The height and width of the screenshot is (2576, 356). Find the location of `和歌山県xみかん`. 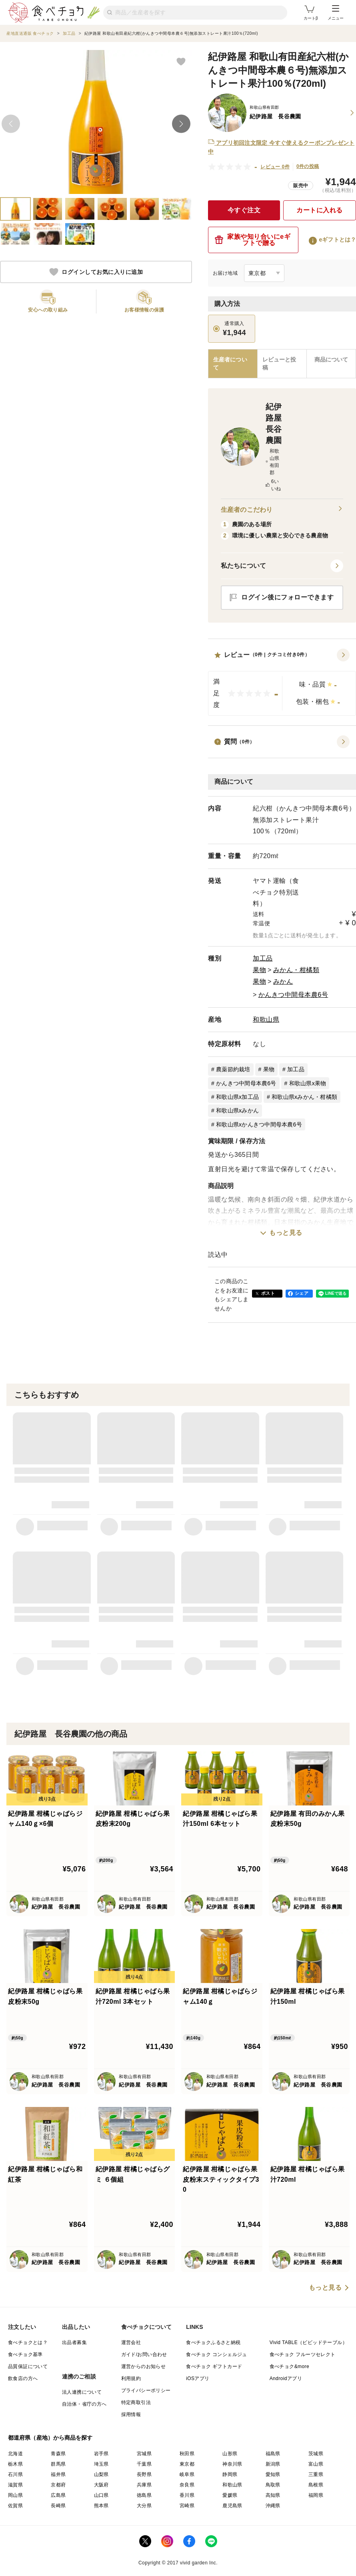

和歌山県xみかん is located at coordinates (237, 1110).